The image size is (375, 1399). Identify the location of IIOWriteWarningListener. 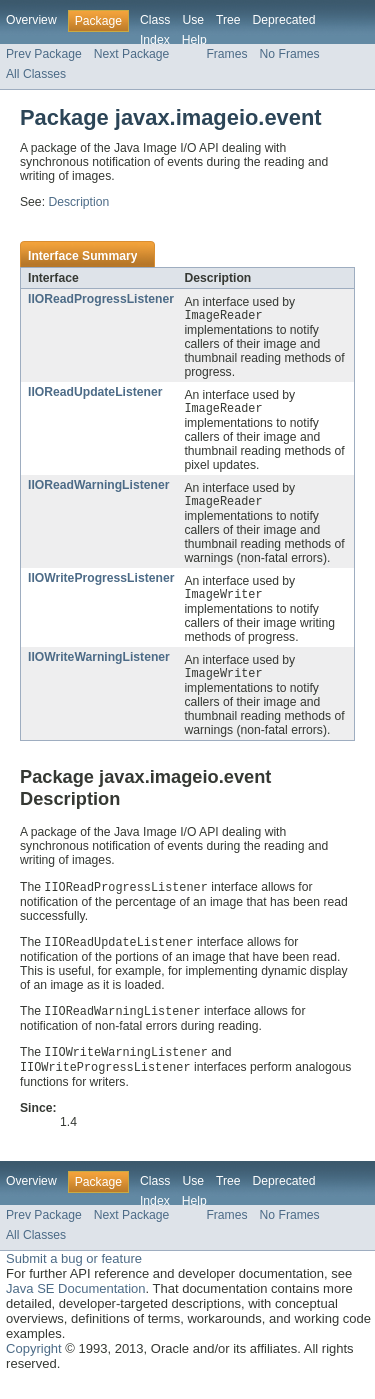
(99, 665).